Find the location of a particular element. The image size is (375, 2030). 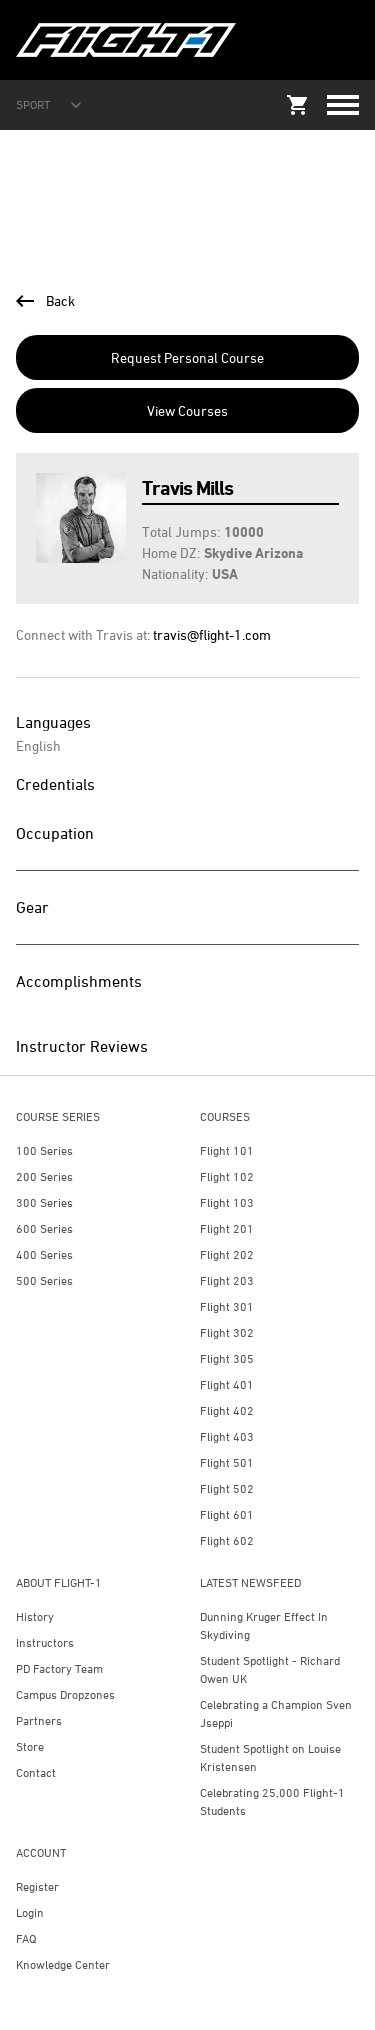

600 Series is located at coordinates (44, 1228).